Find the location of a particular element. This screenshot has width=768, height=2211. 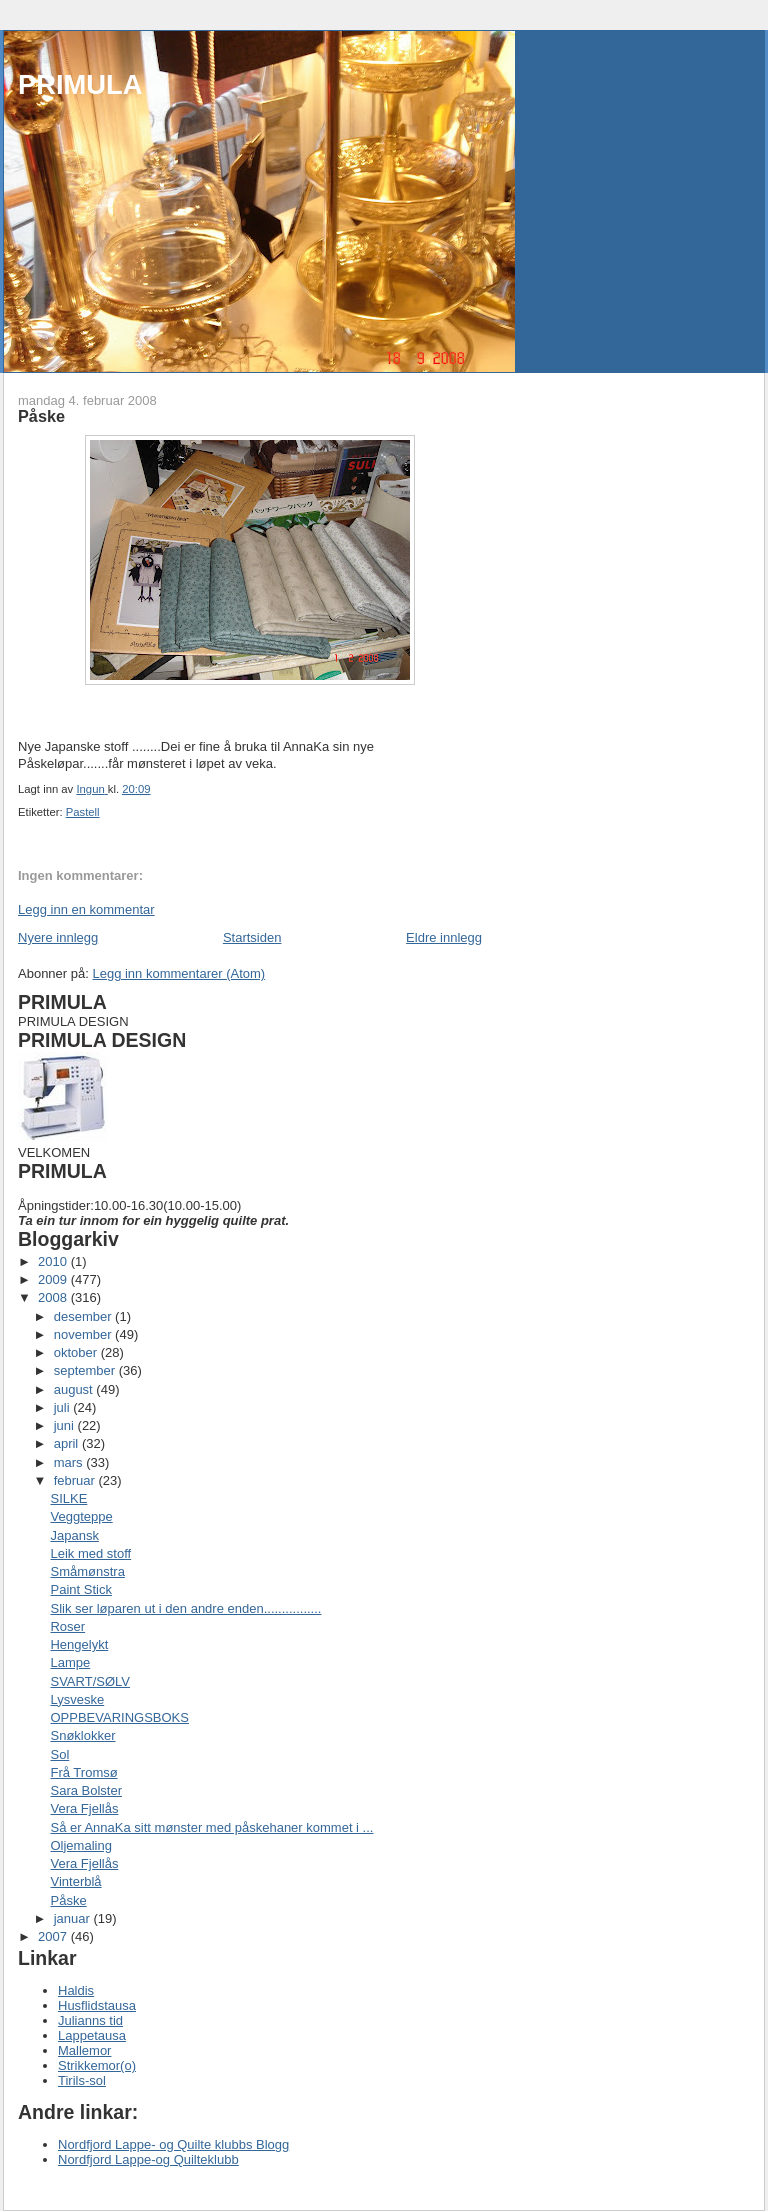

PRIMULA is located at coordinates (80, 84).